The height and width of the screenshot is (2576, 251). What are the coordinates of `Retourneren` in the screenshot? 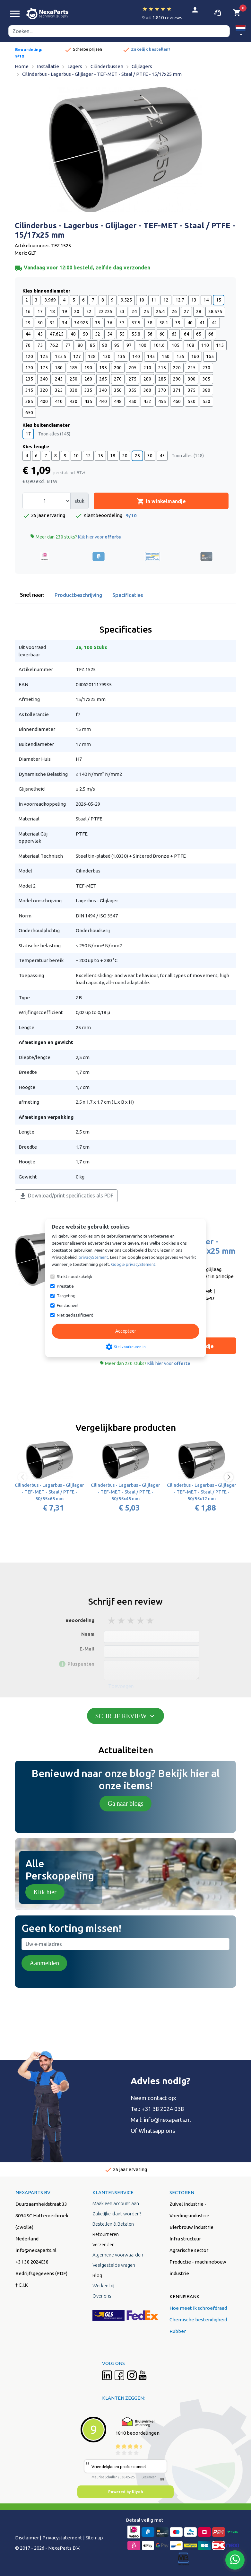 It's located at (105, 2234).